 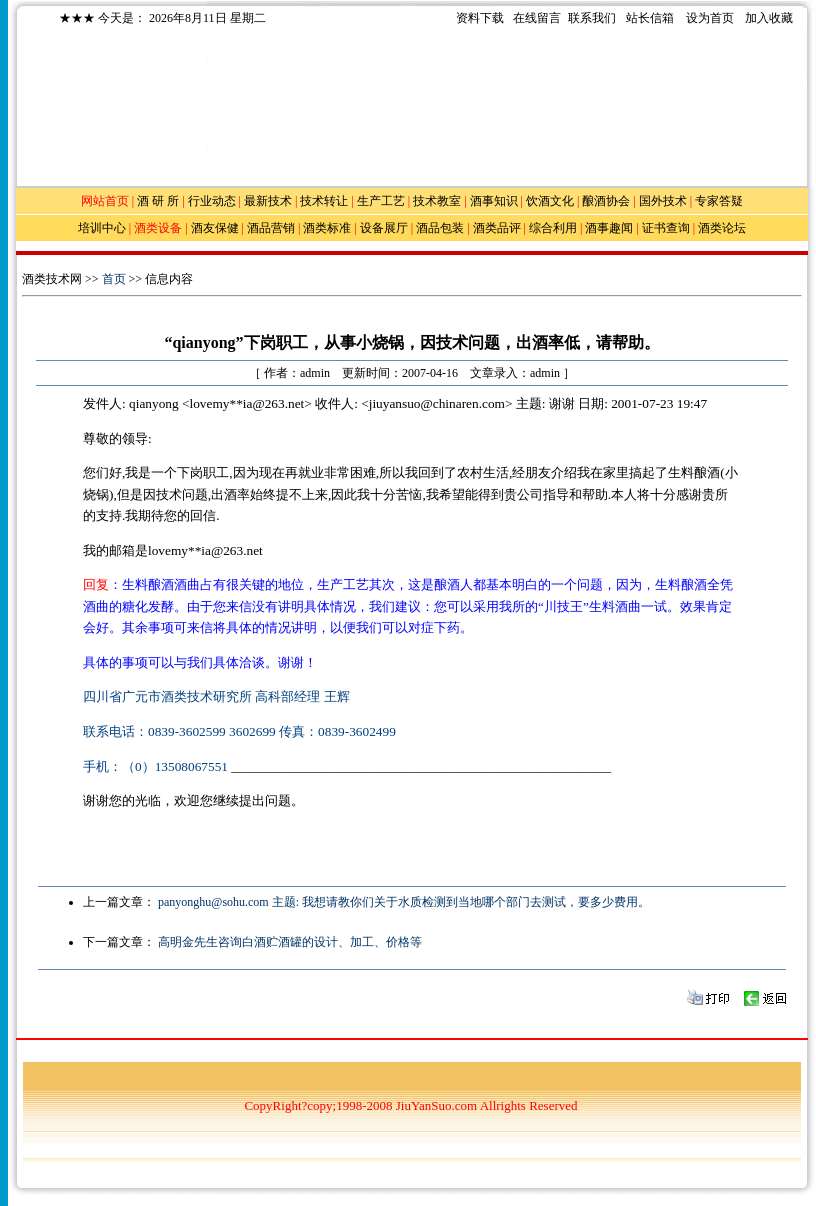 What do you see at coordinates (404, 902) in the screenshot?
I see `panyonghu@sohu.com 主题: 我想请教你们关于水质检测到当地哪个部门去测试，要多少费用。` at bounding box center [404, 902].